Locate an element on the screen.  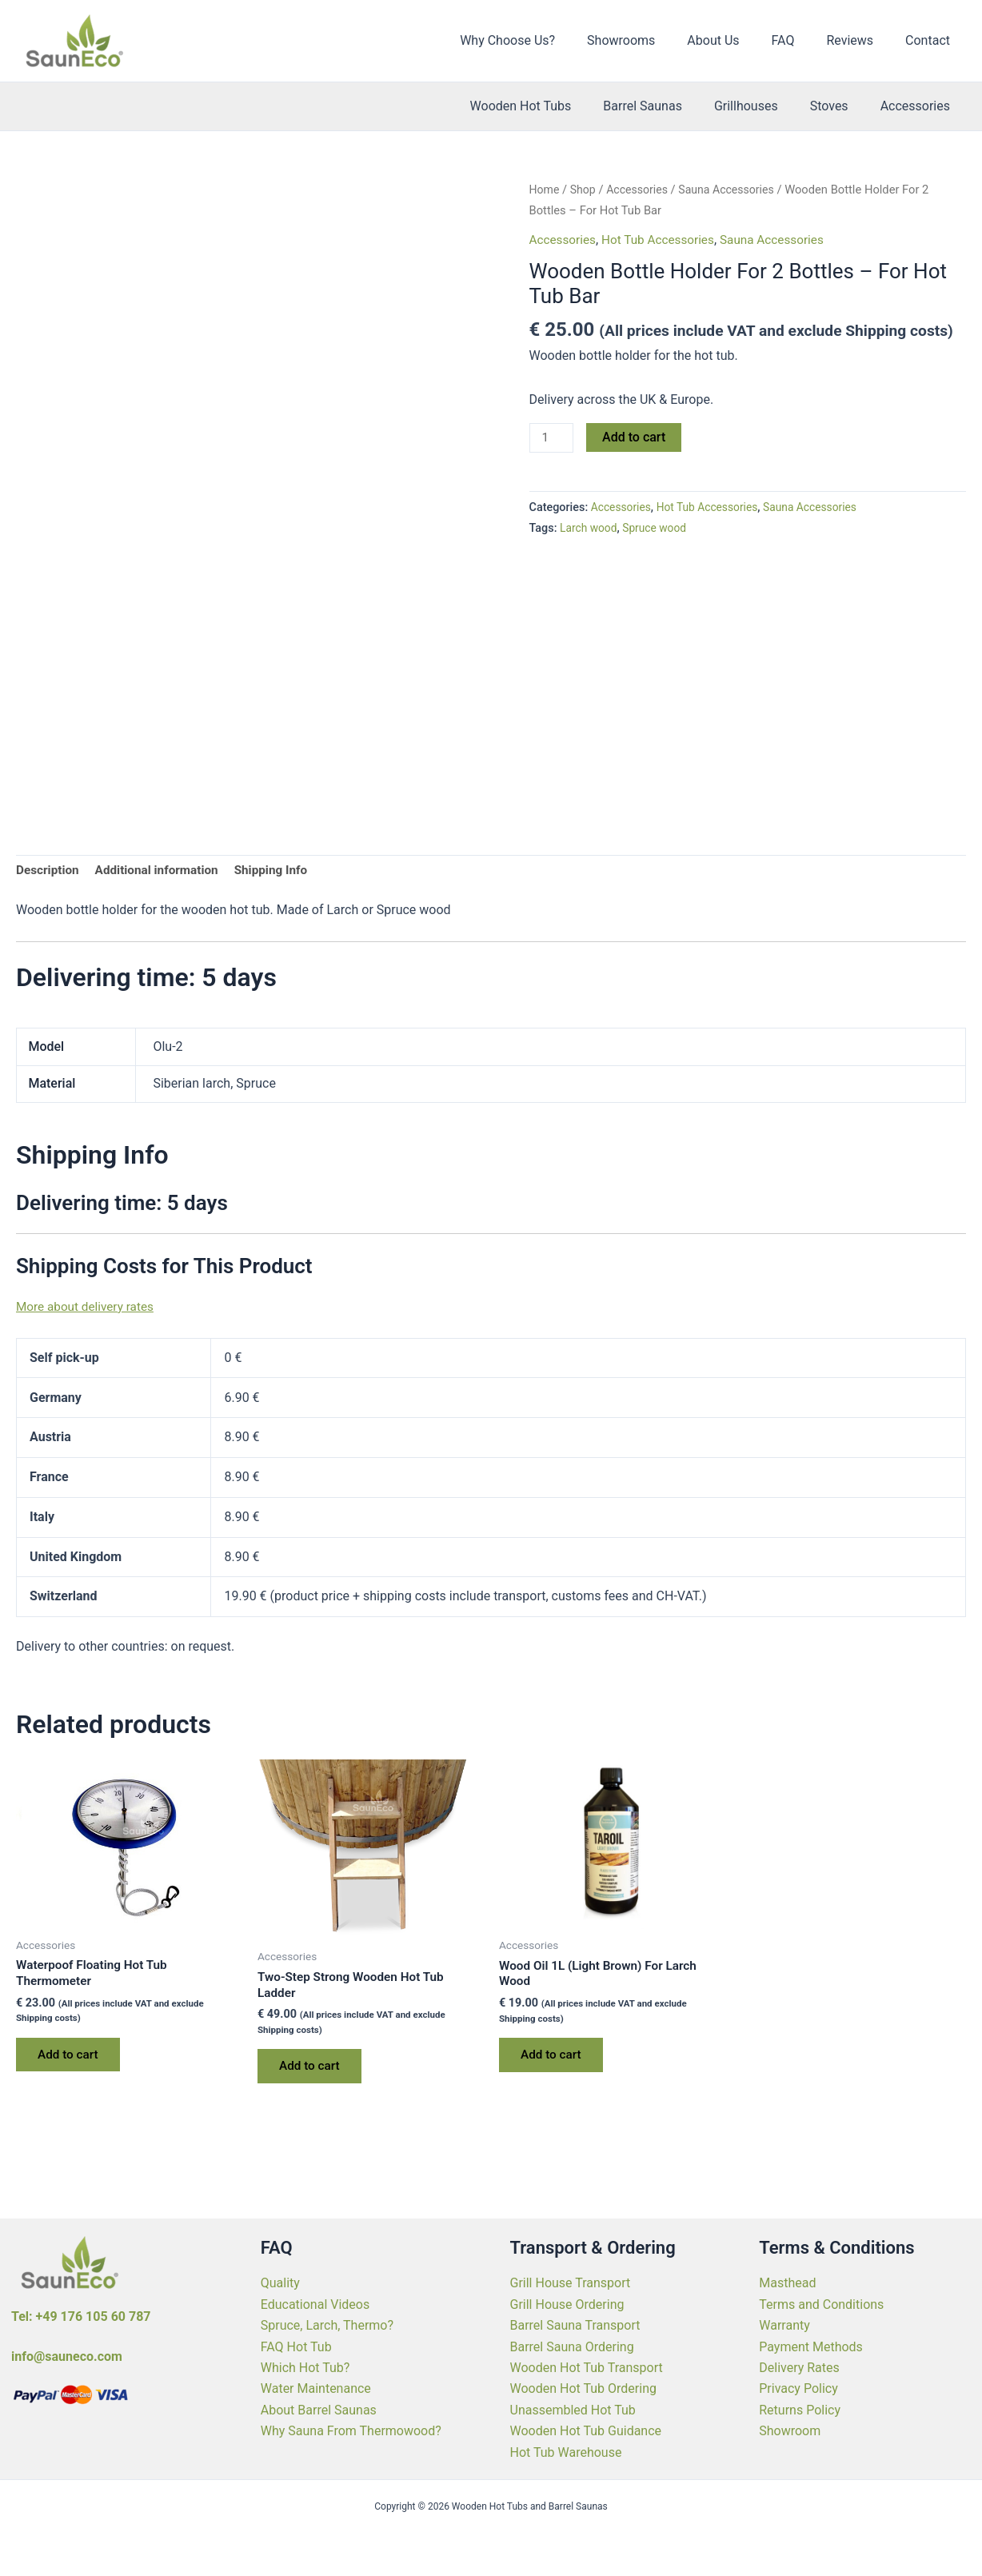
FAQ Hot Tub is located at coordinates (296, 2346).